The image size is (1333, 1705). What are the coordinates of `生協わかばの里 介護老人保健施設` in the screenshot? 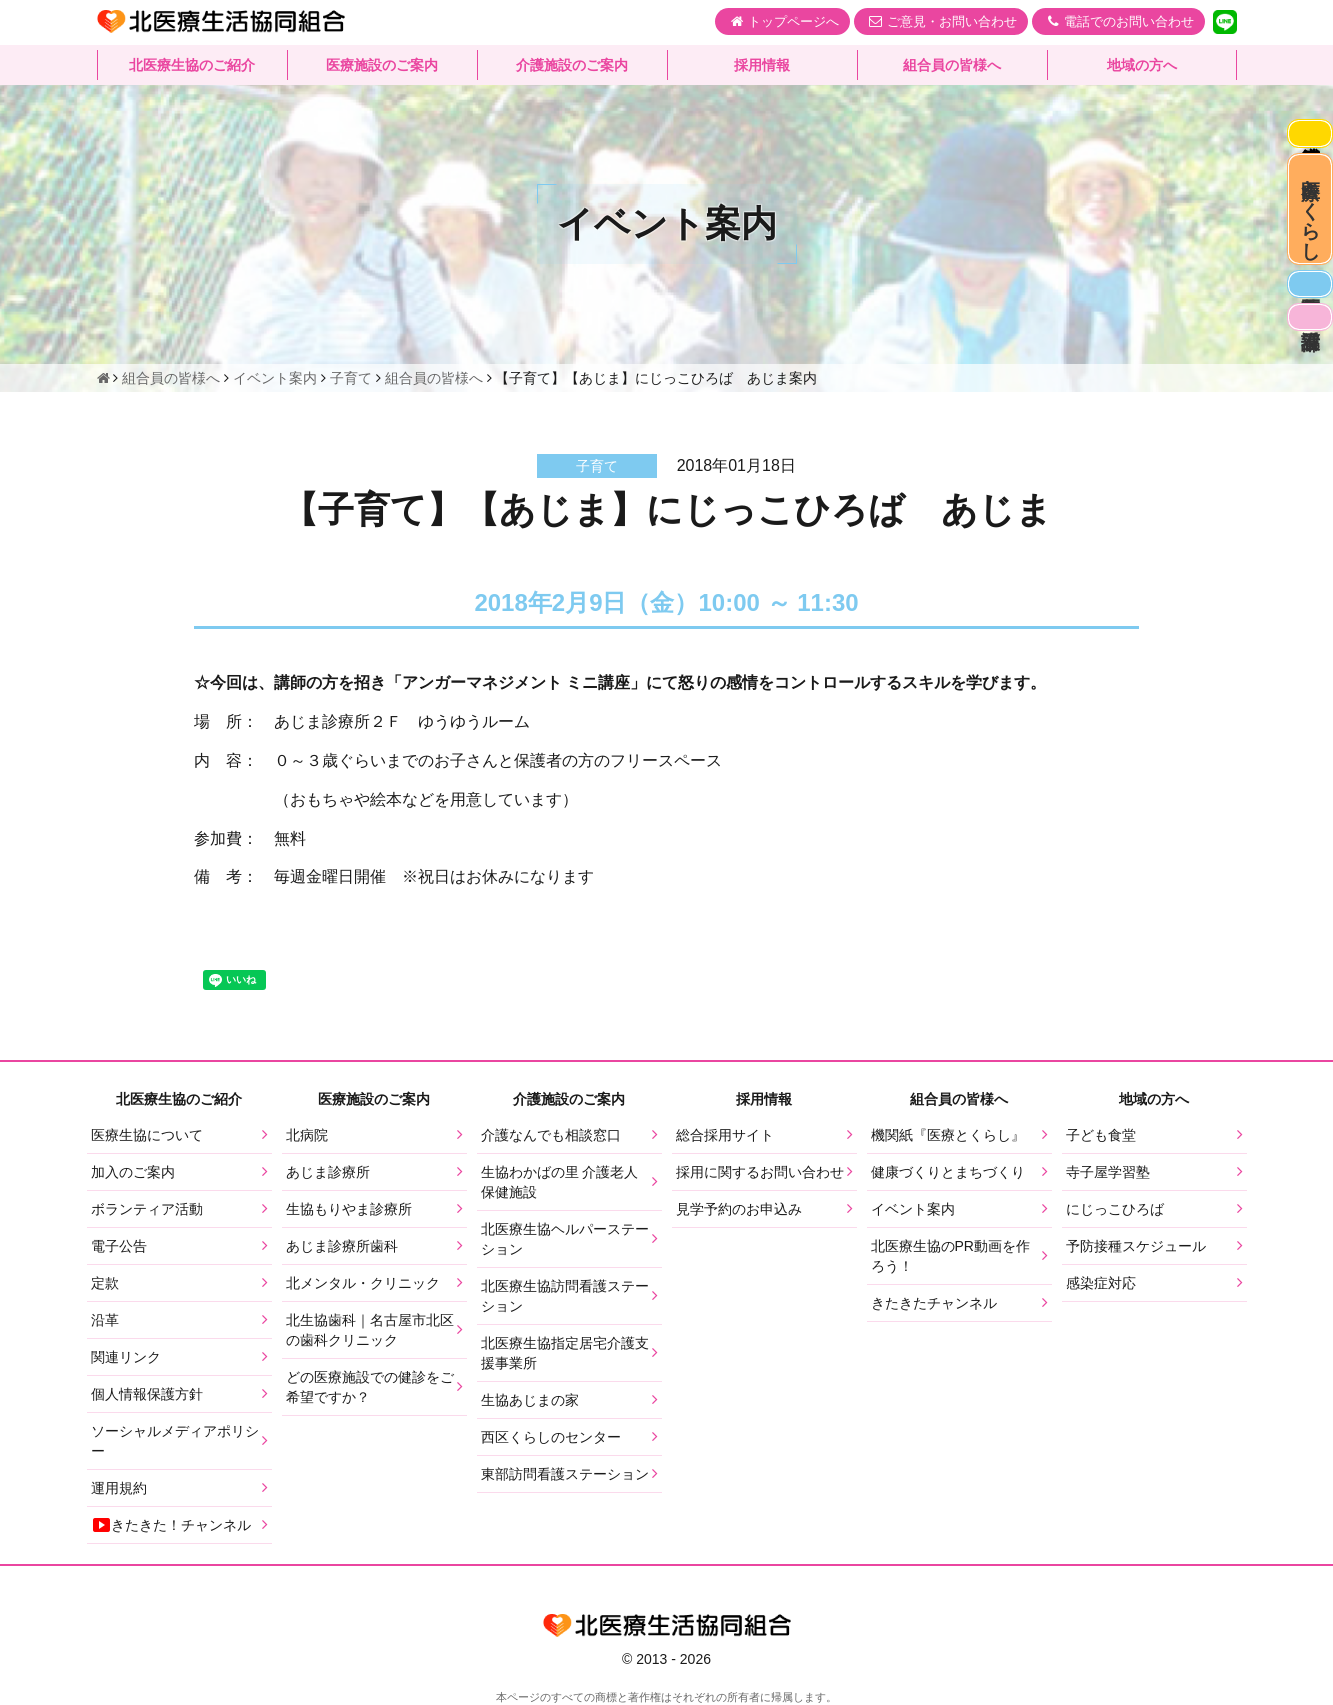 It's located at (560, 1182).